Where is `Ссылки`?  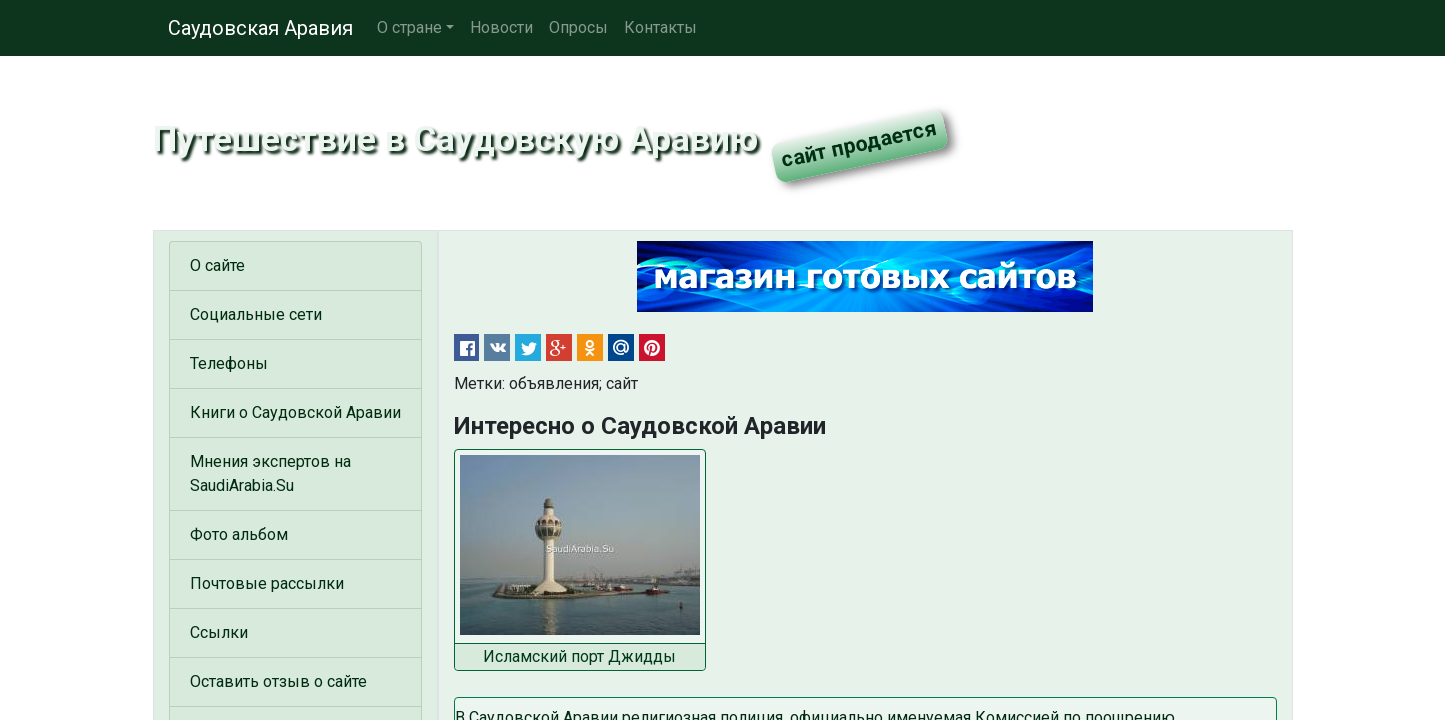
Ссылки is located at coordinates (219, 632).